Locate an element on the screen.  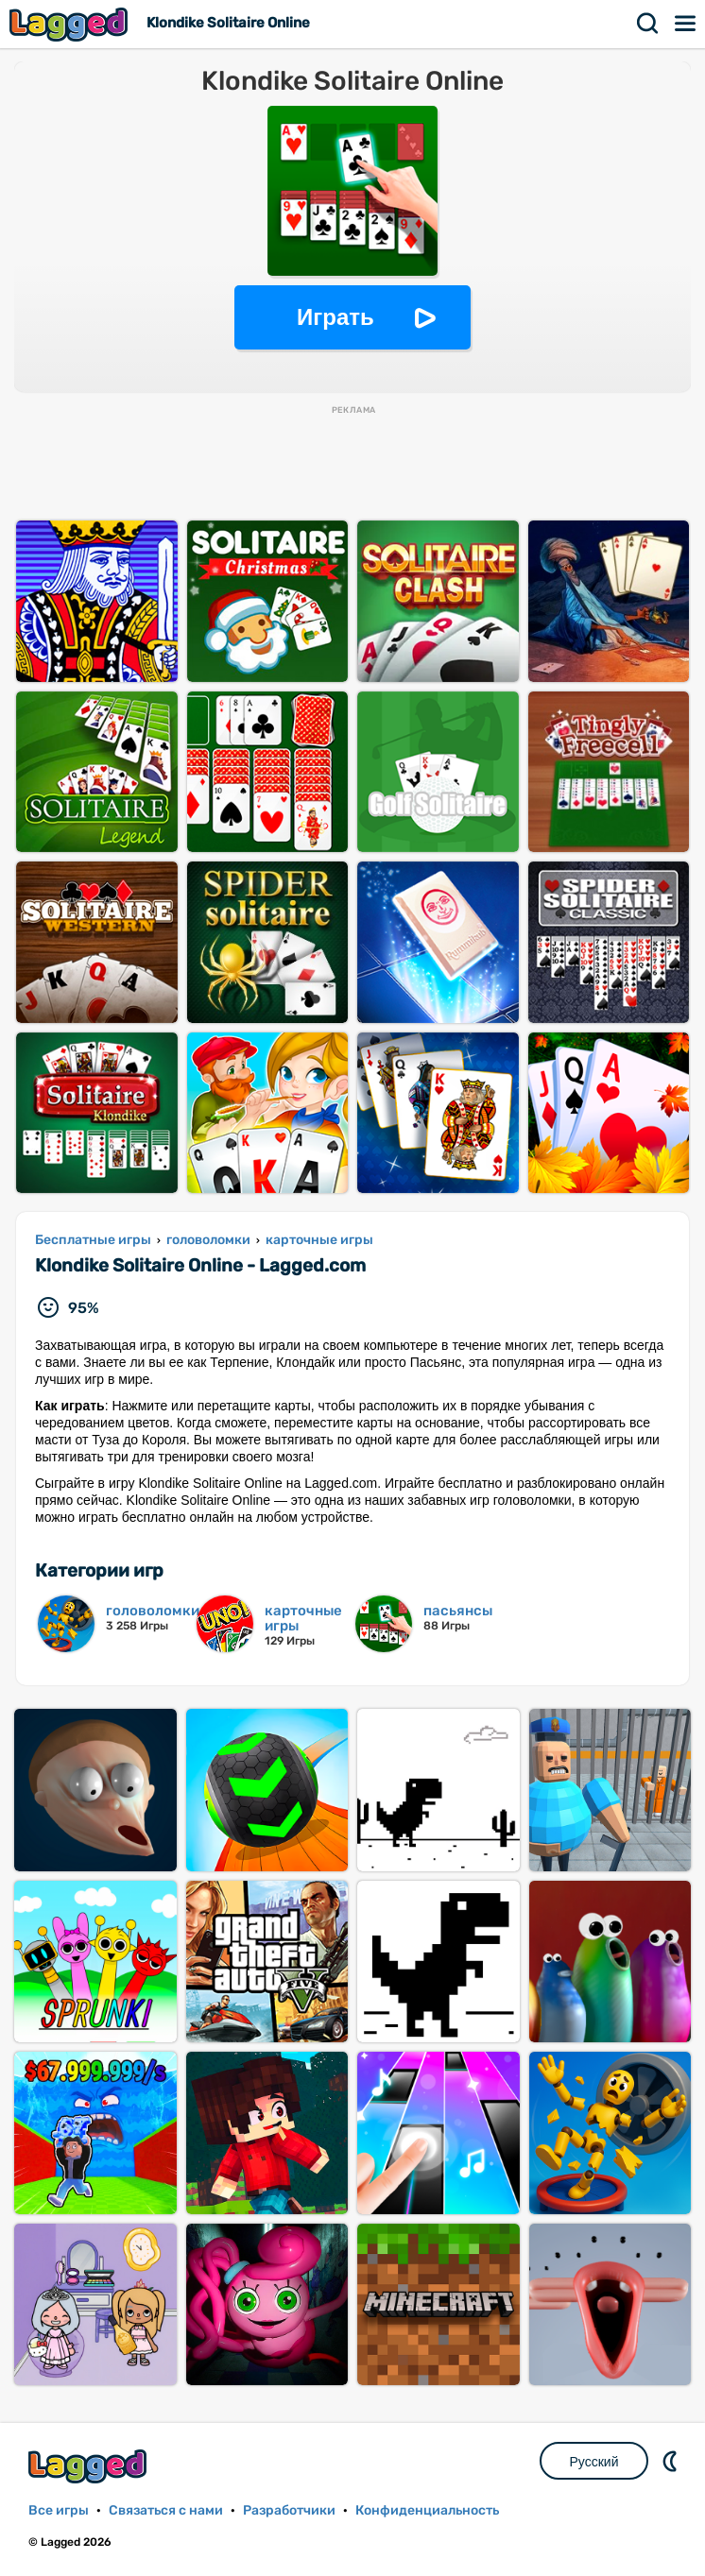
Меню is located at coordinates (686, 23).